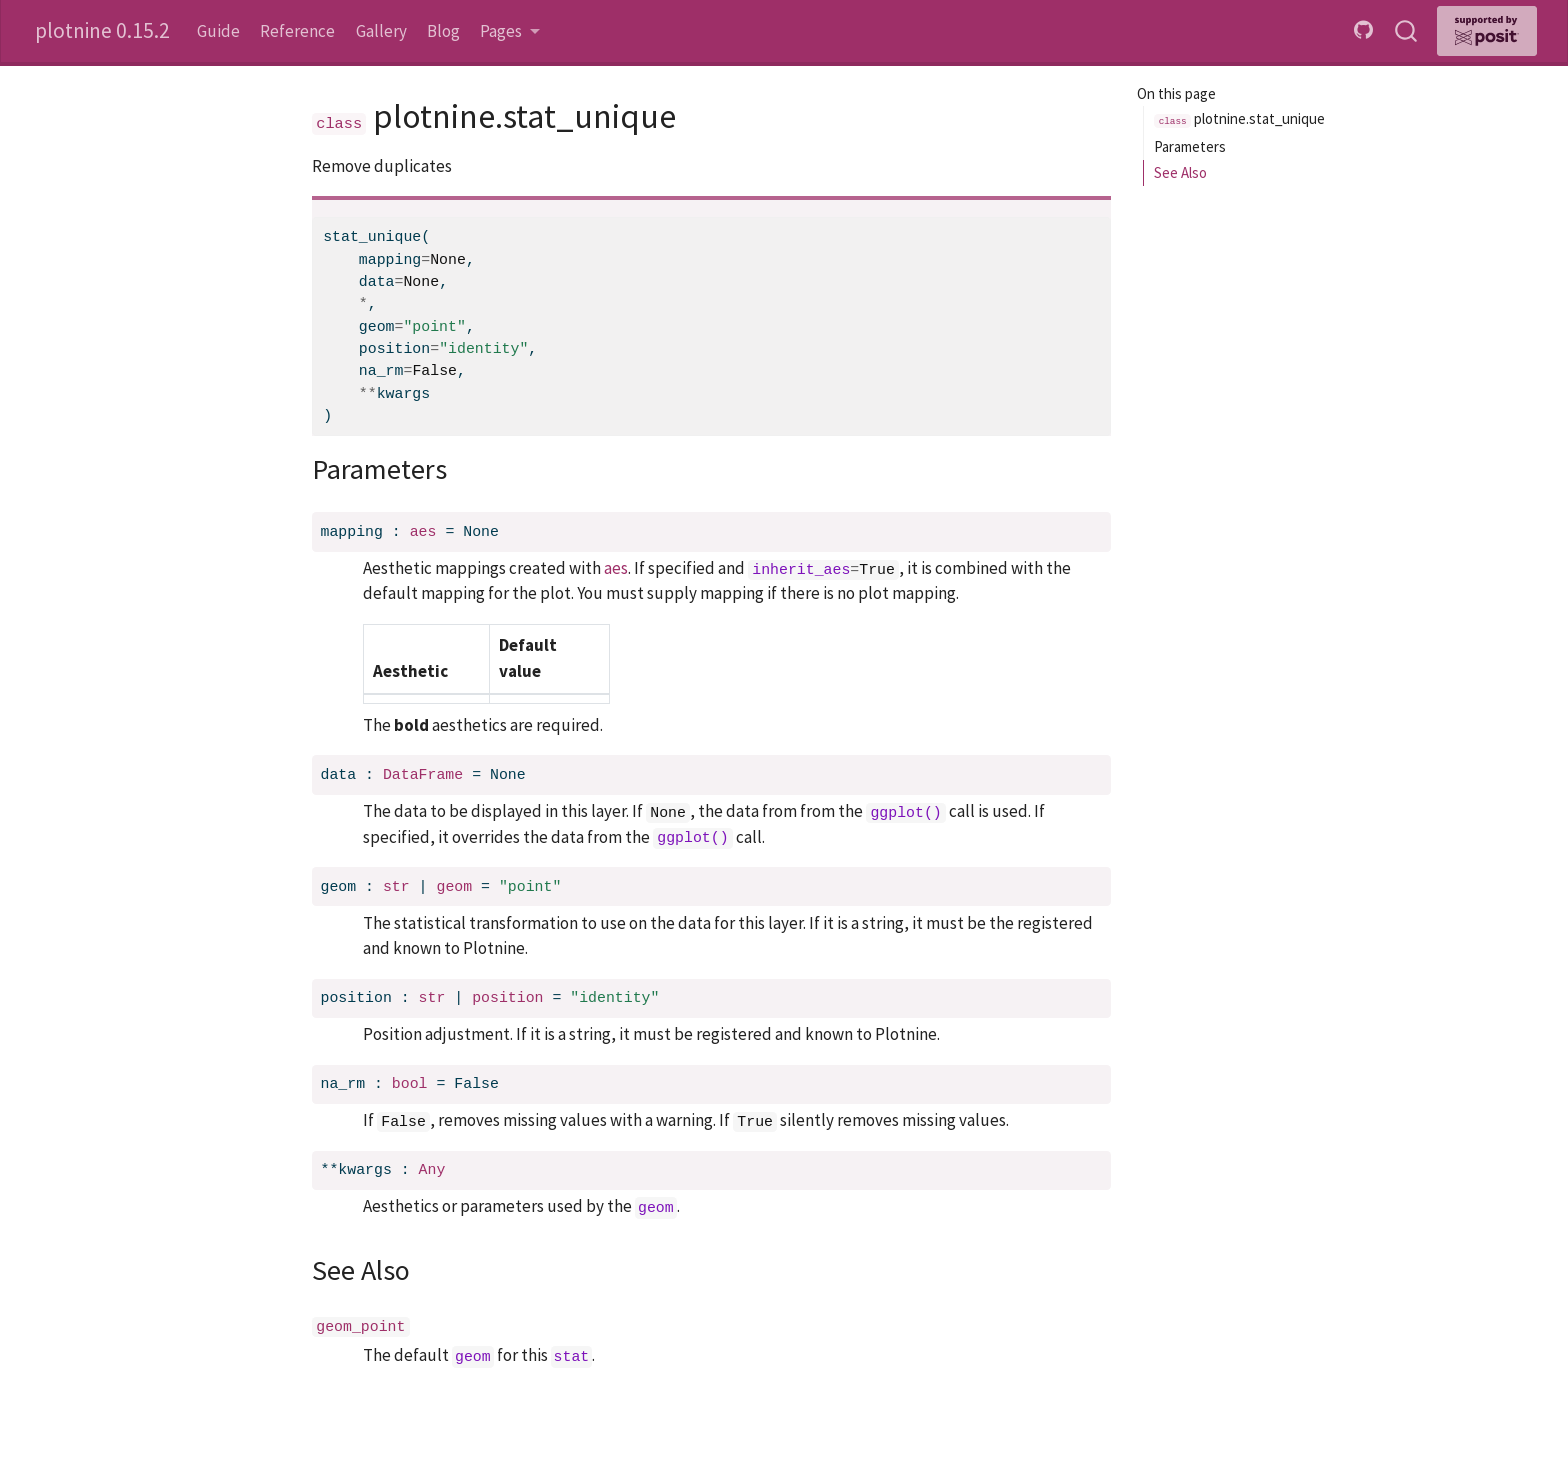  I want to click on aes, so click(423, 532).